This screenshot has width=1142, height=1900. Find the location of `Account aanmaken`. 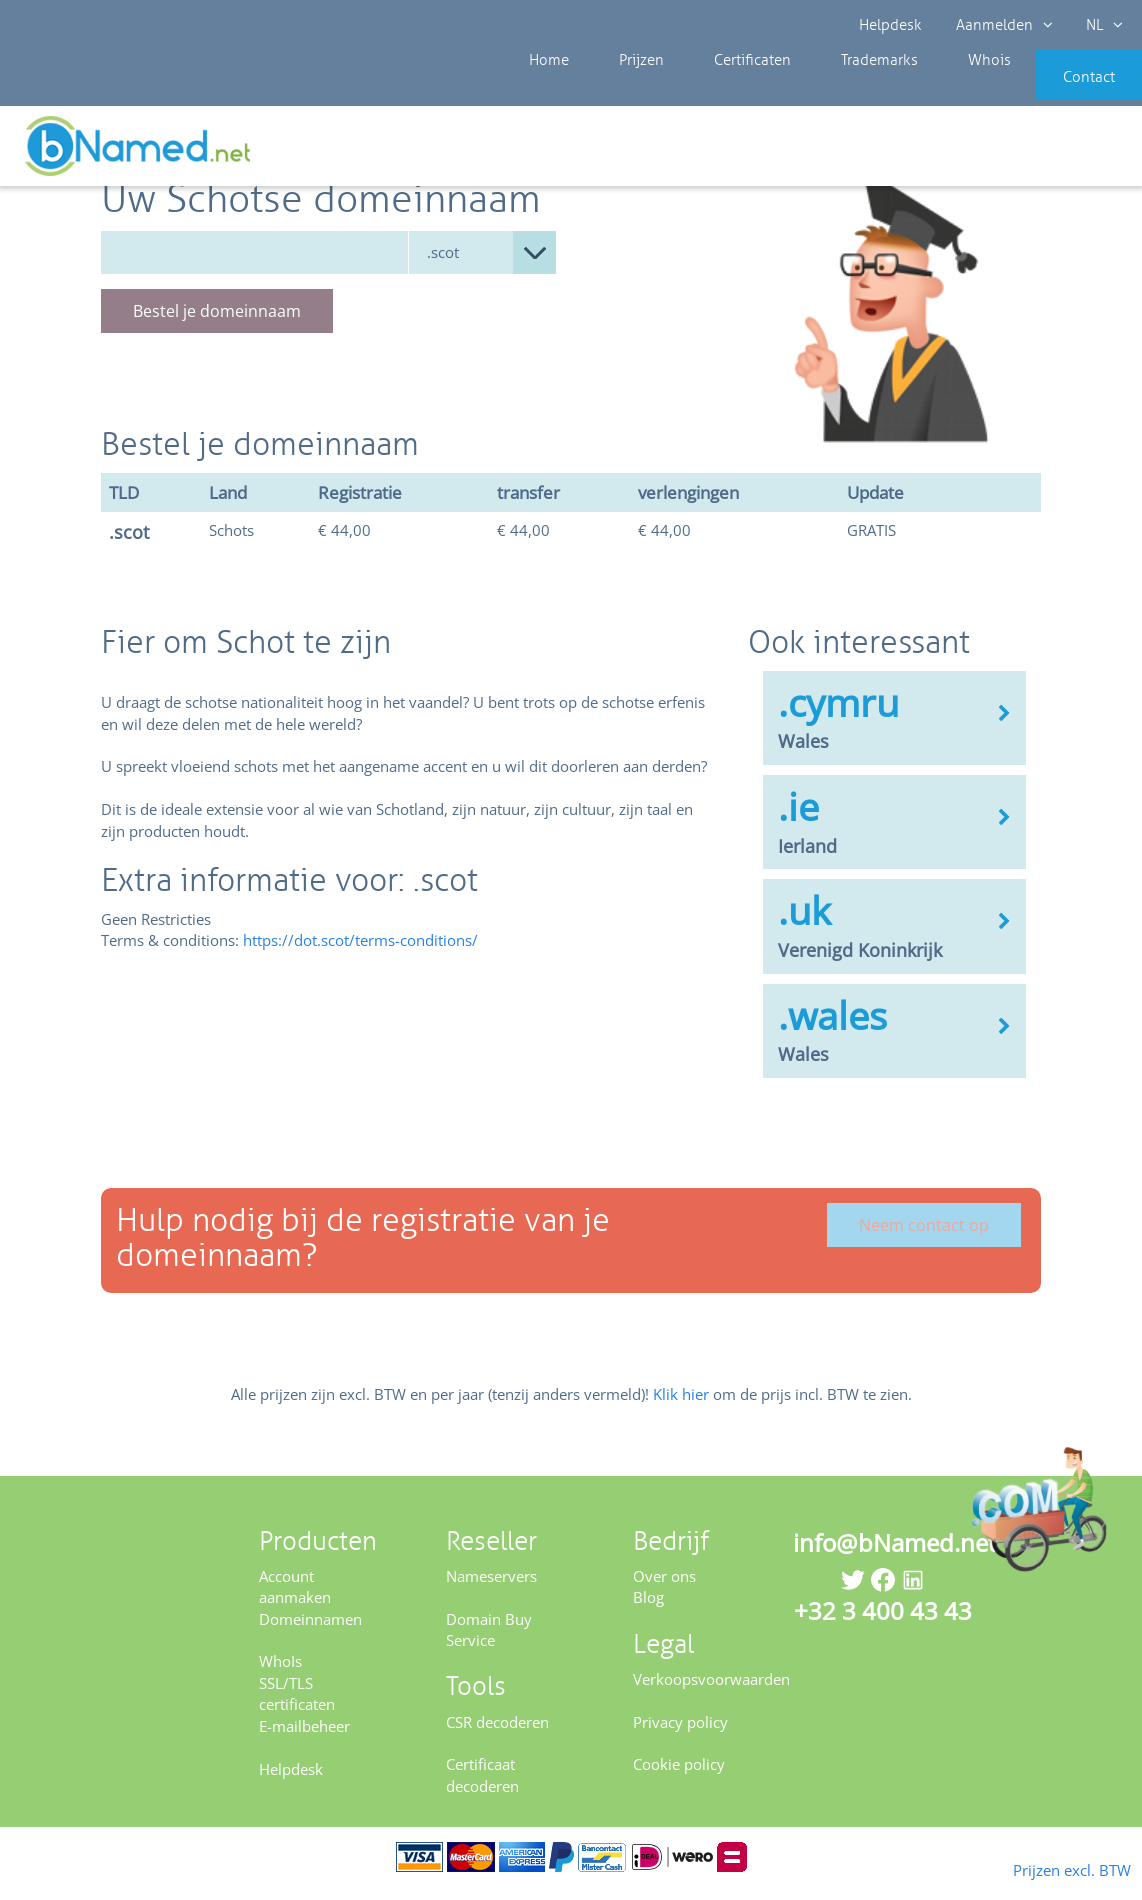

Account aanmaken is located at coordinates (295, 1599).